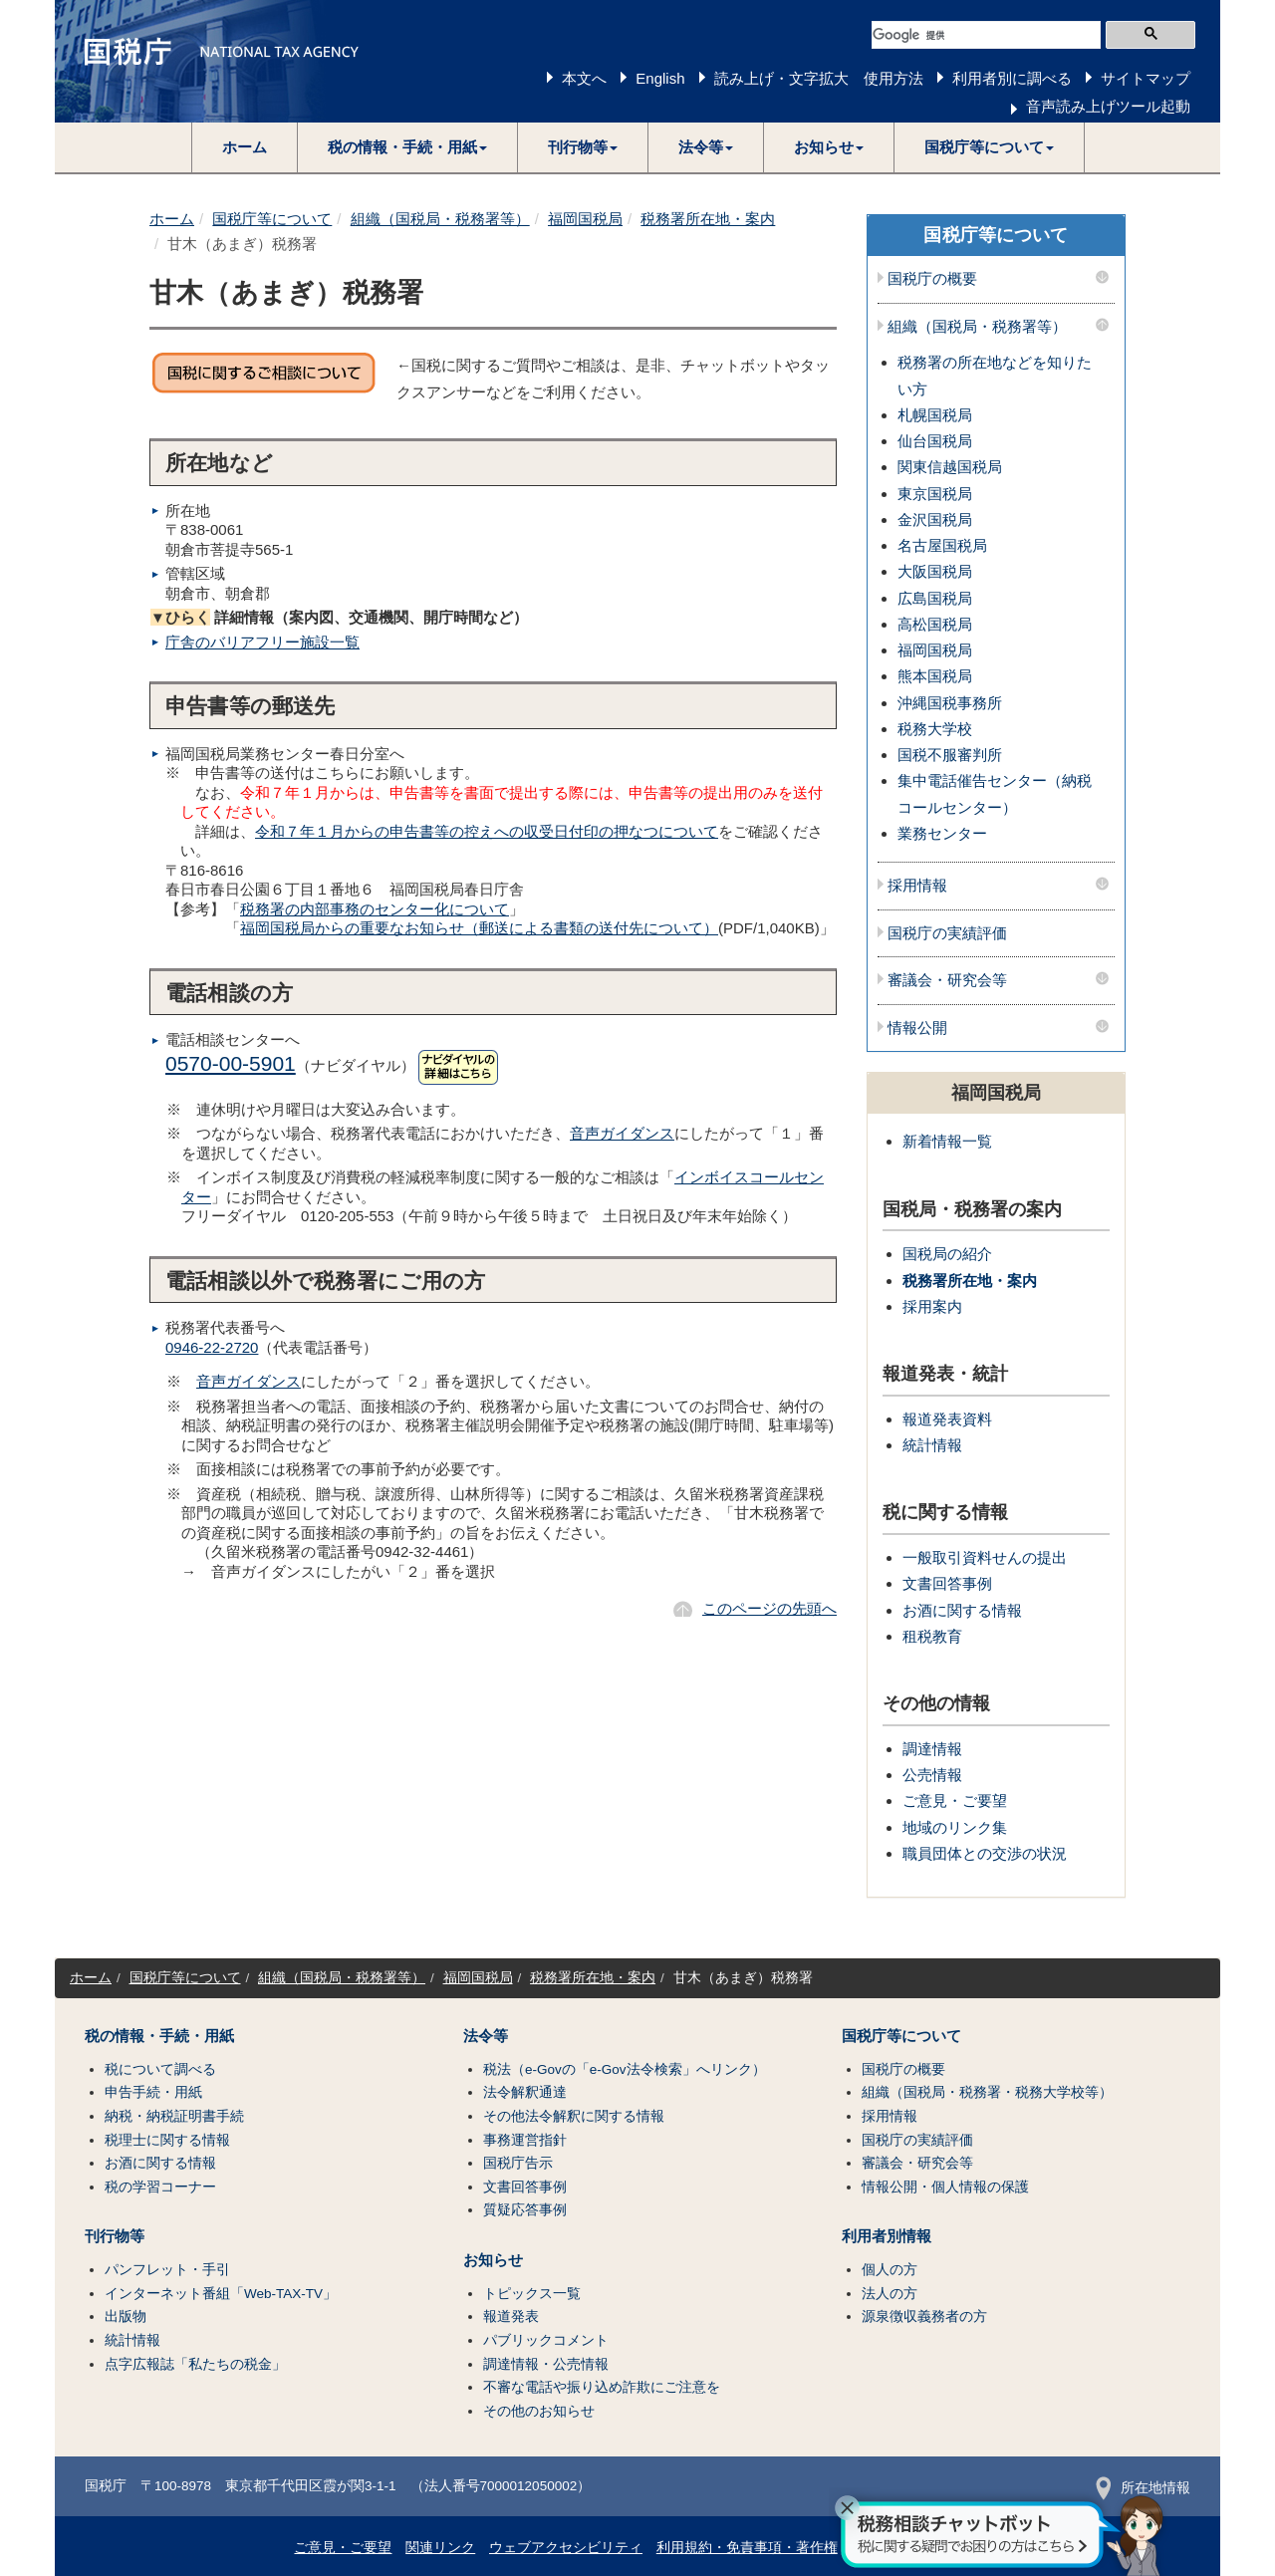 Image resolution: width=1275 pixels, height=2576 pixels. I want to click on 事務運営指針, so click(525, 2140).